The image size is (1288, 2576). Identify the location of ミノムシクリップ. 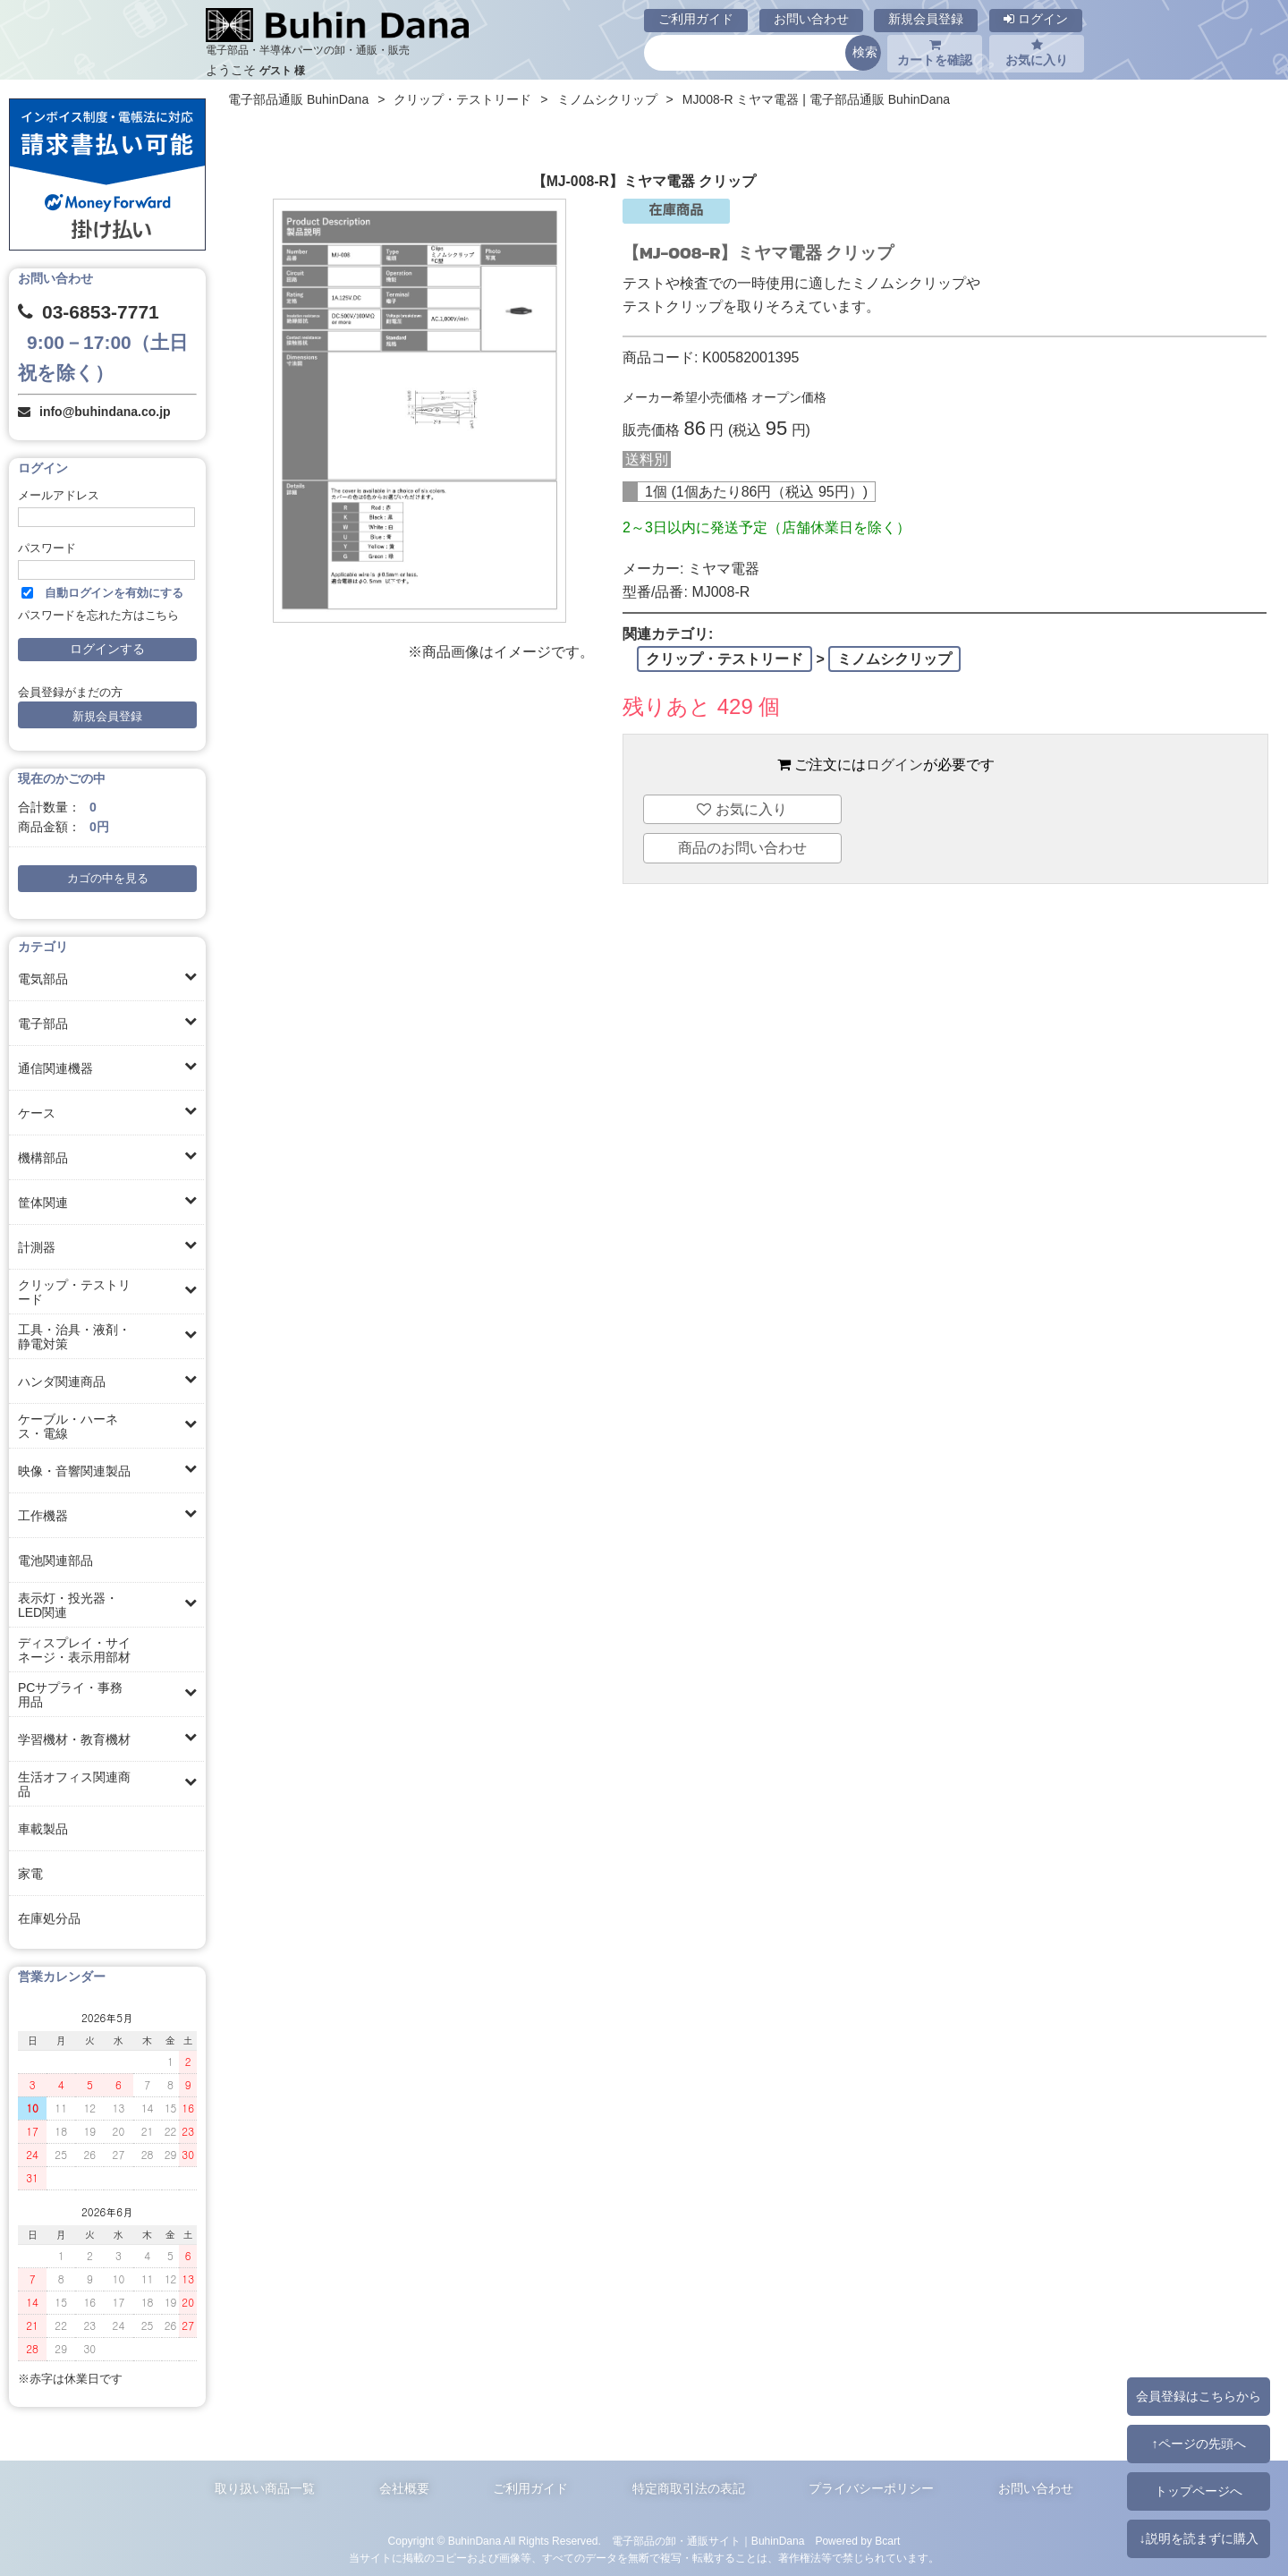
(607, 99).